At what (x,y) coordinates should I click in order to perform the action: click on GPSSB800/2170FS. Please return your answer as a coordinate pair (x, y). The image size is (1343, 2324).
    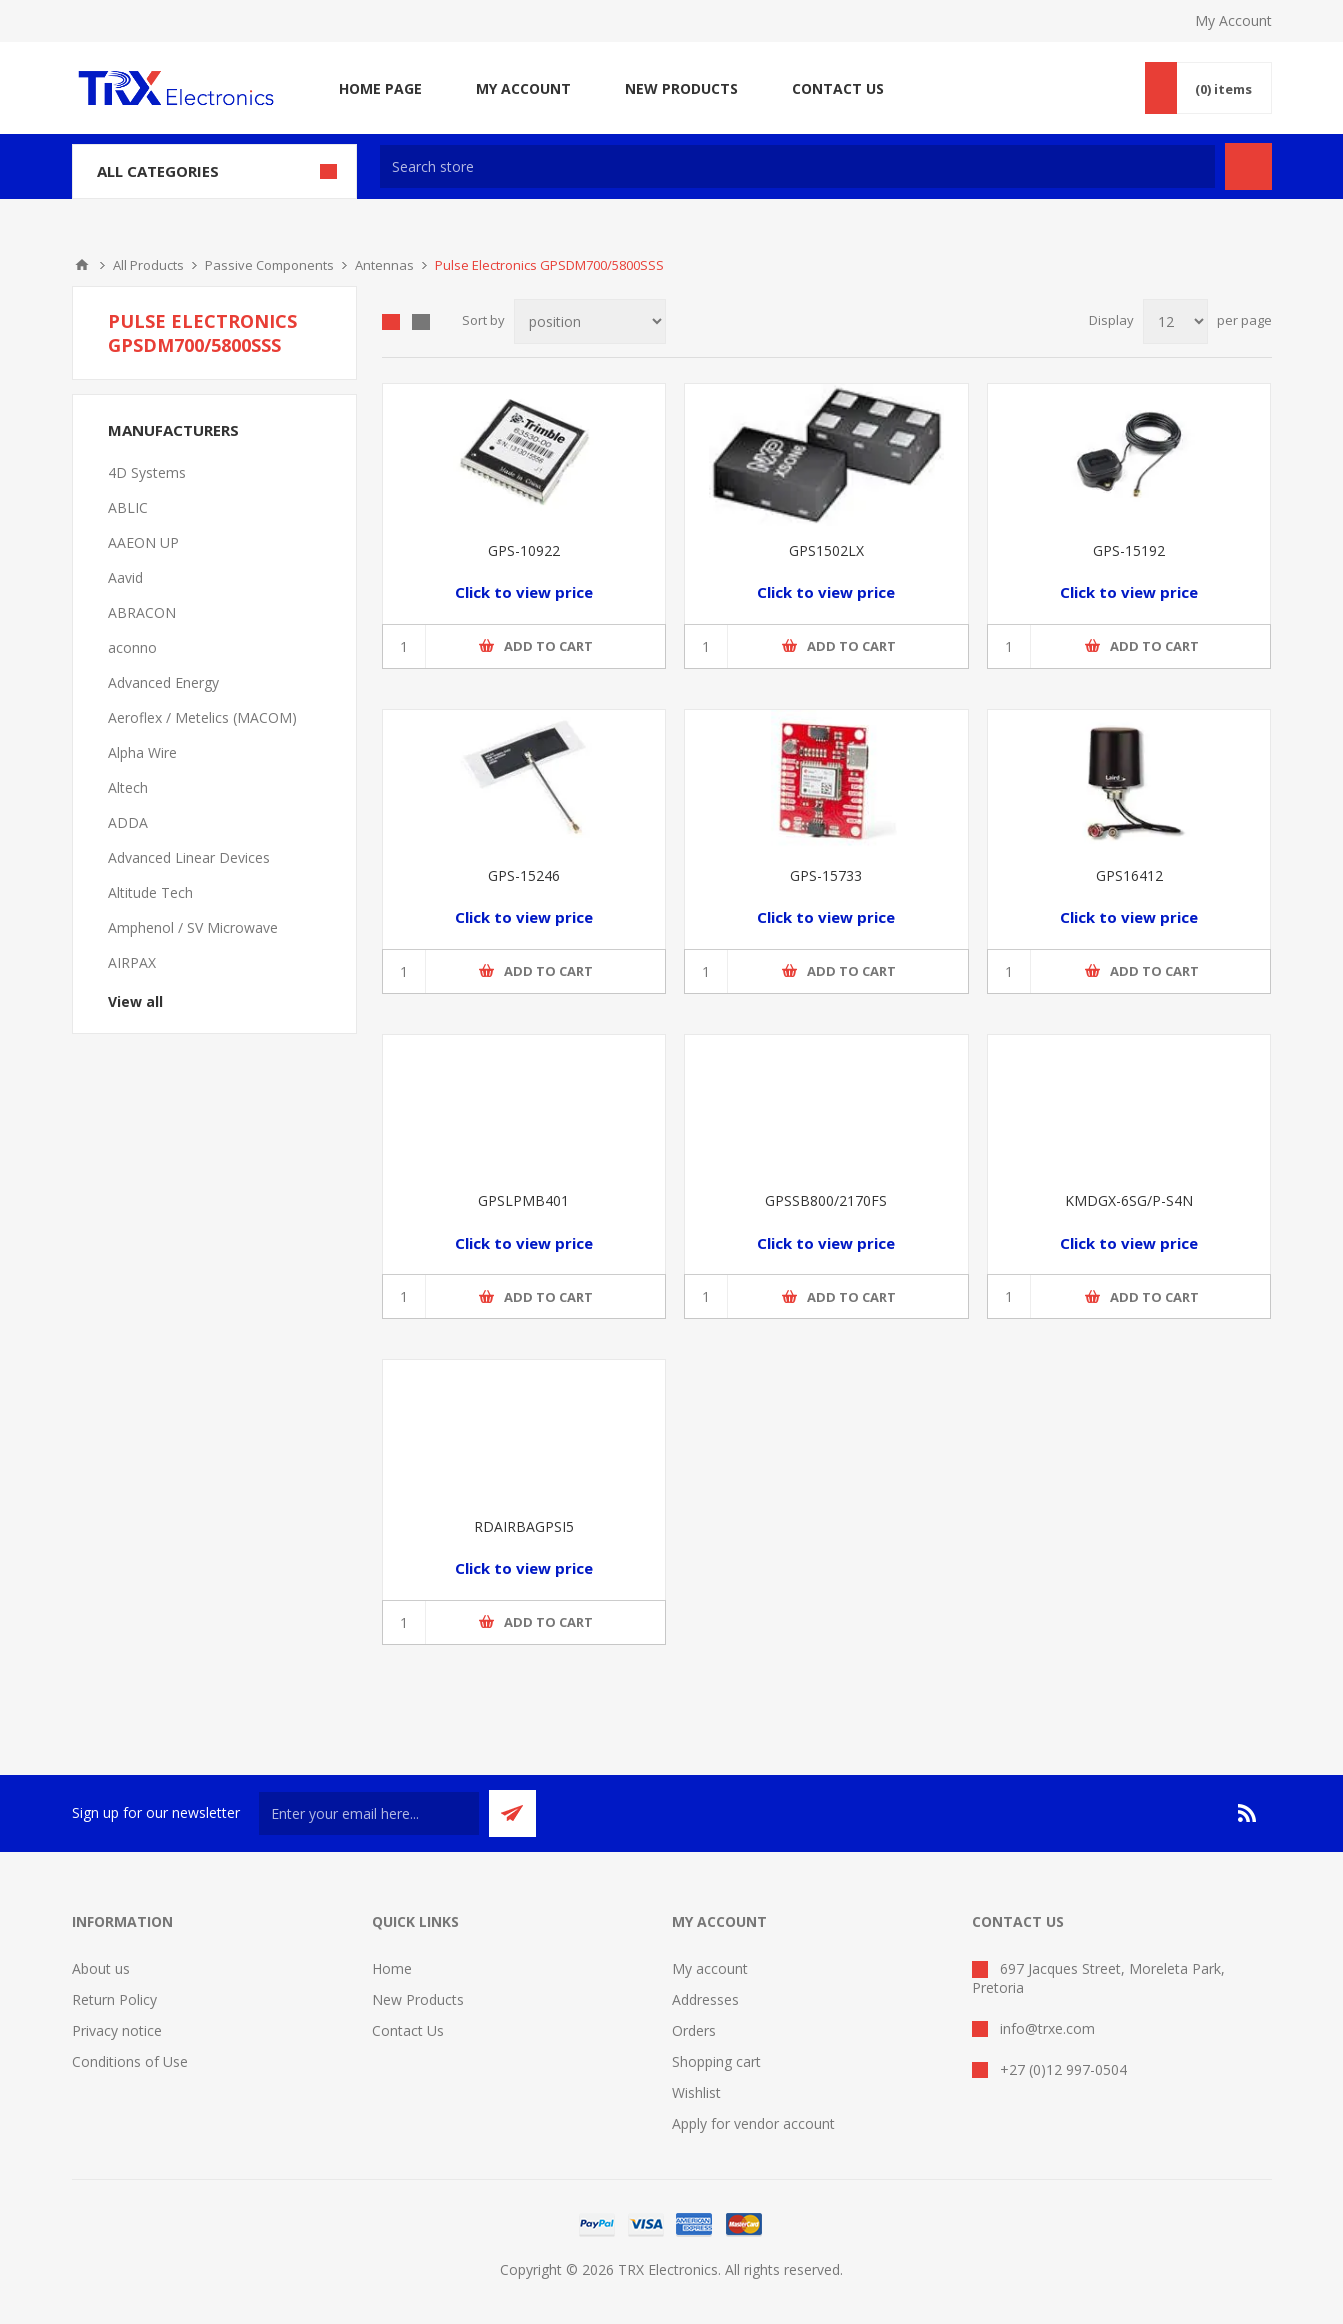
    Looking at the image, I should click on (826, 1200).